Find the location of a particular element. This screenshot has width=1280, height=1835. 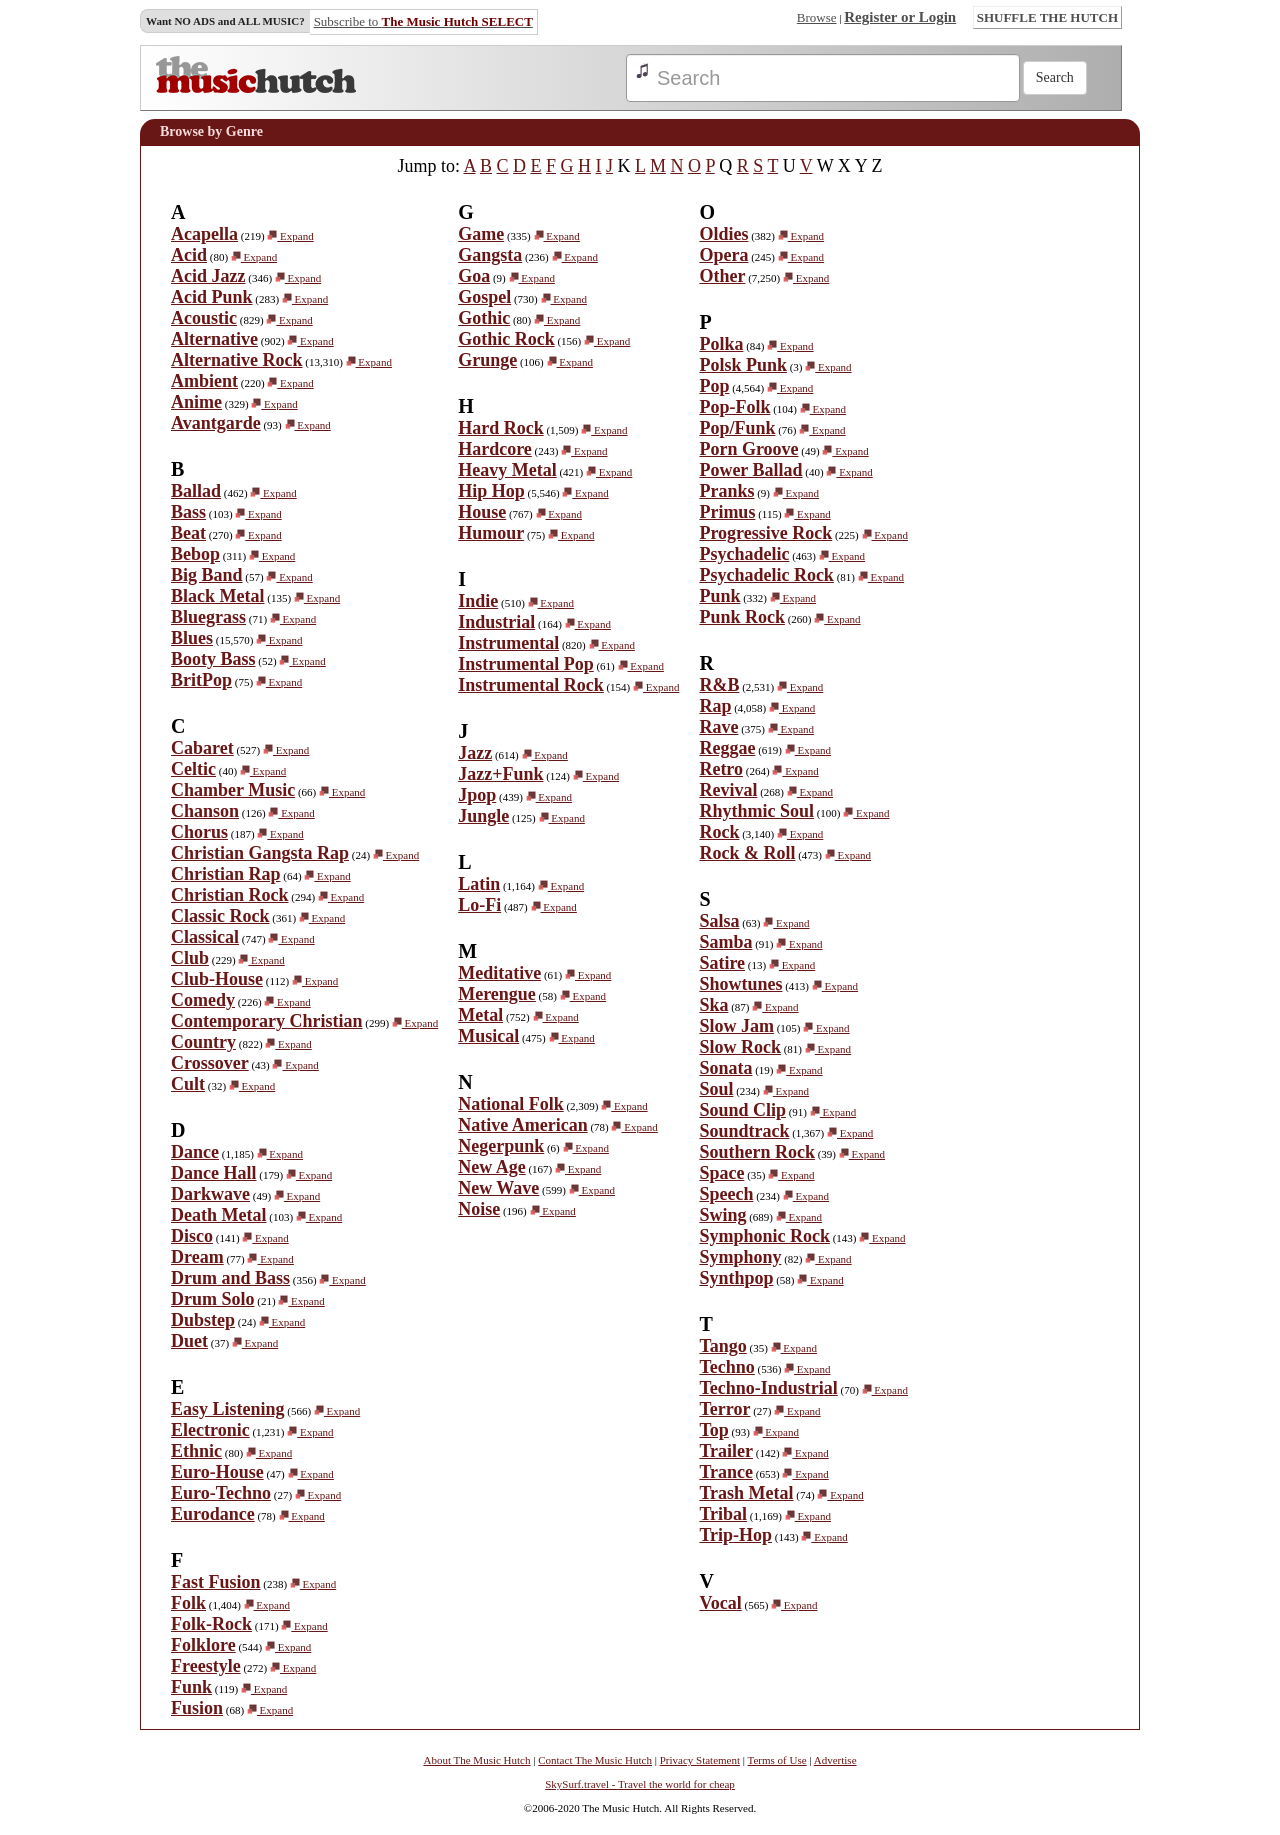

Duet is located at coordinates (189, 1341).